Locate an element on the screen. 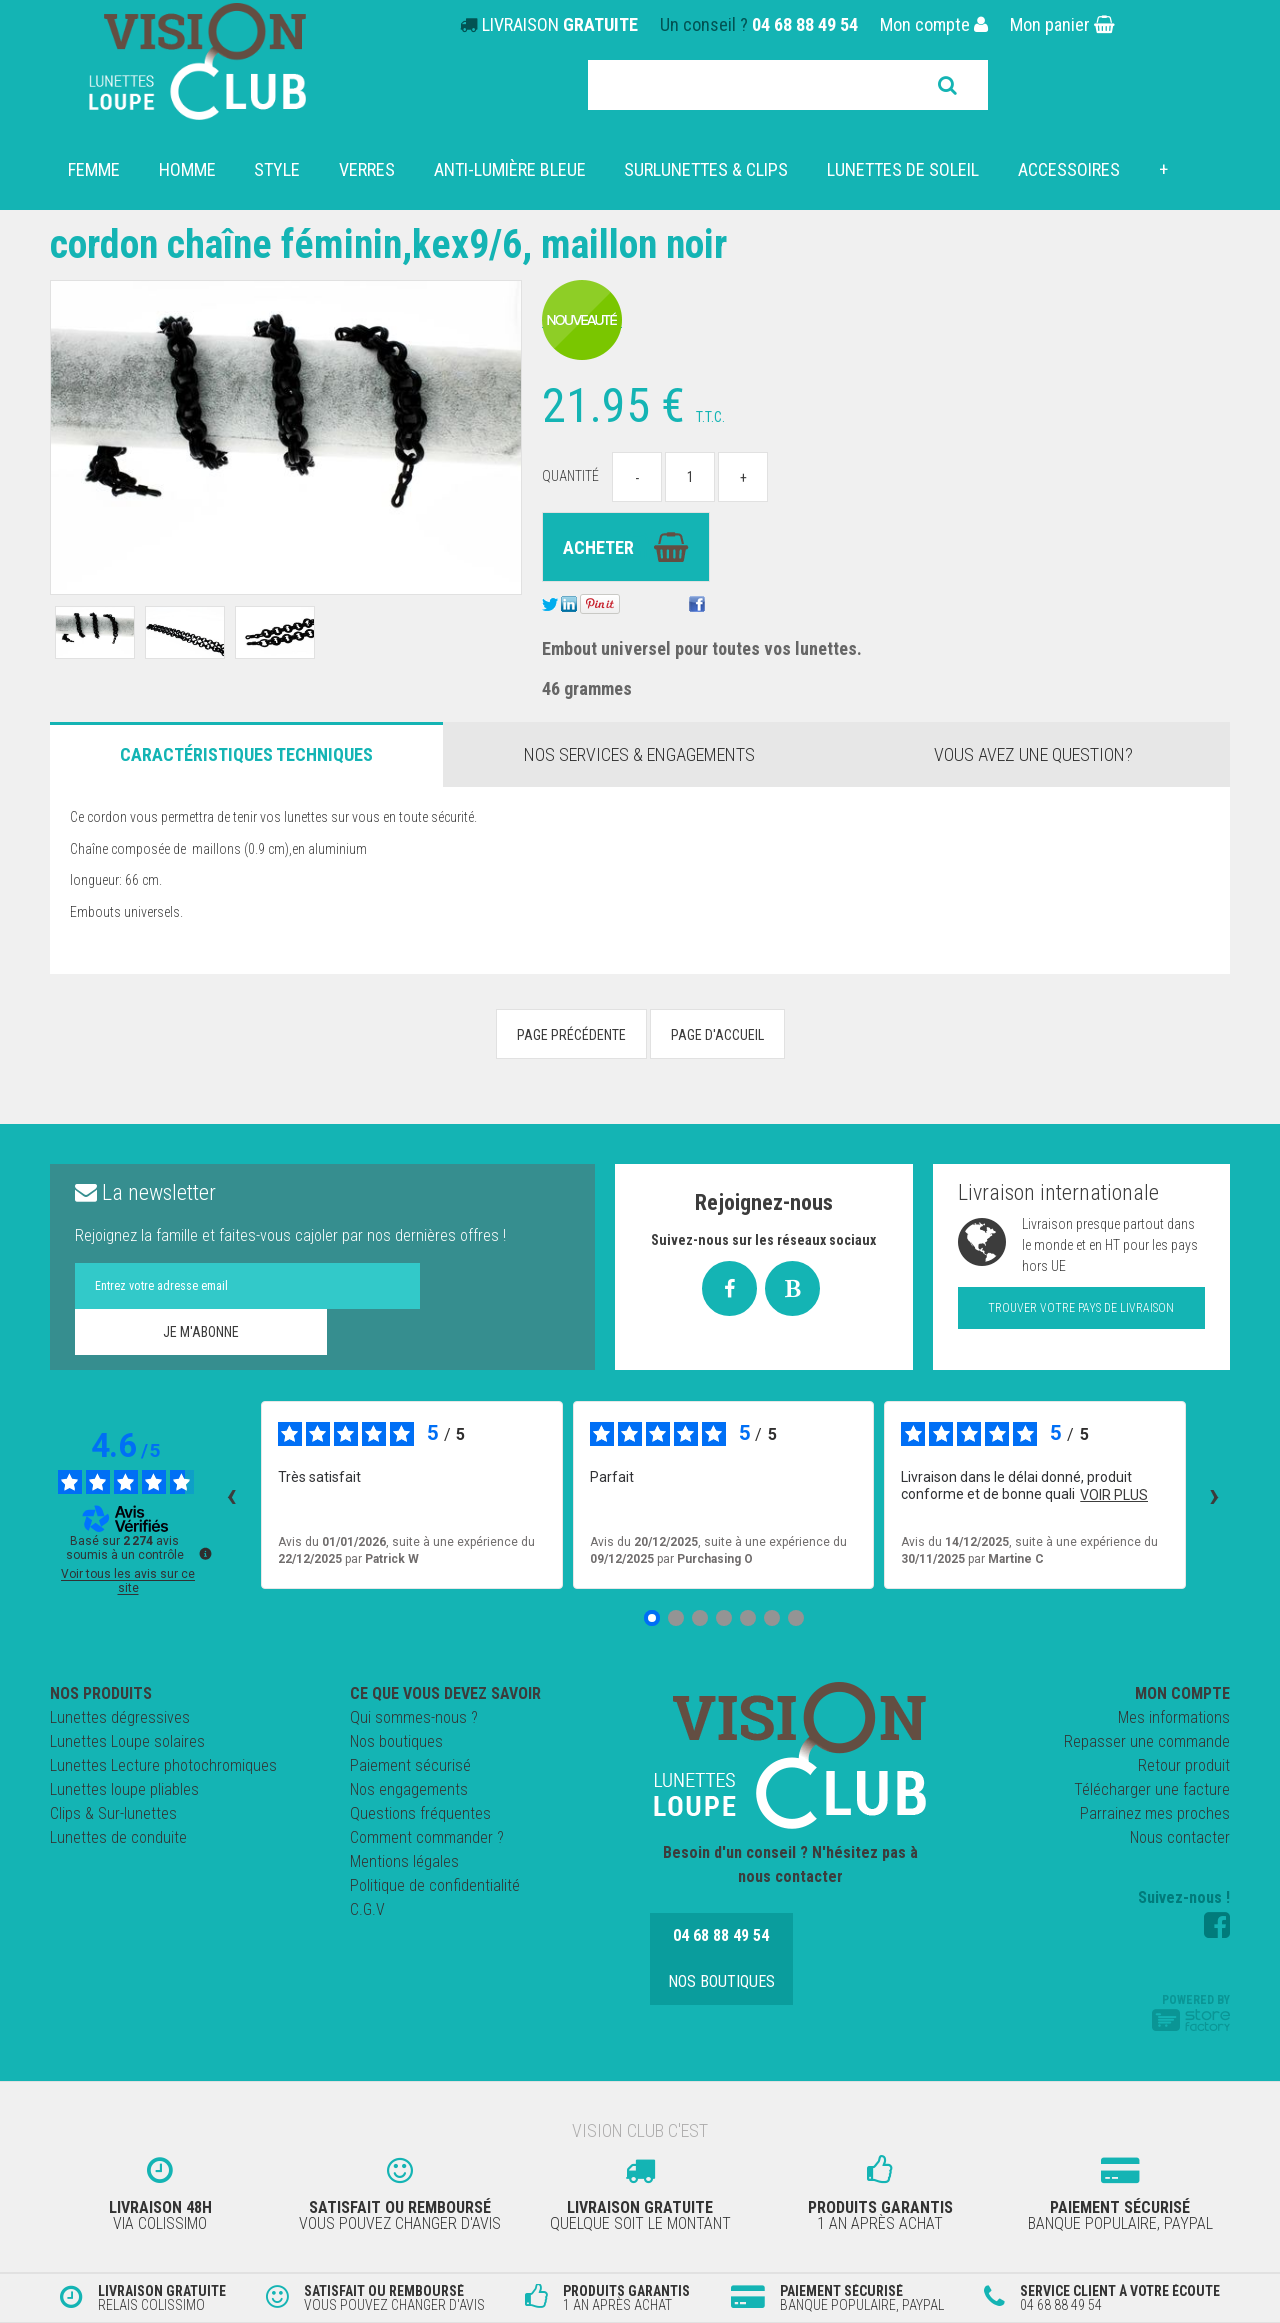 The height and width of the screenshot is (2323, 1280). Questions fréquentes is located at coordinates (420, 1813).